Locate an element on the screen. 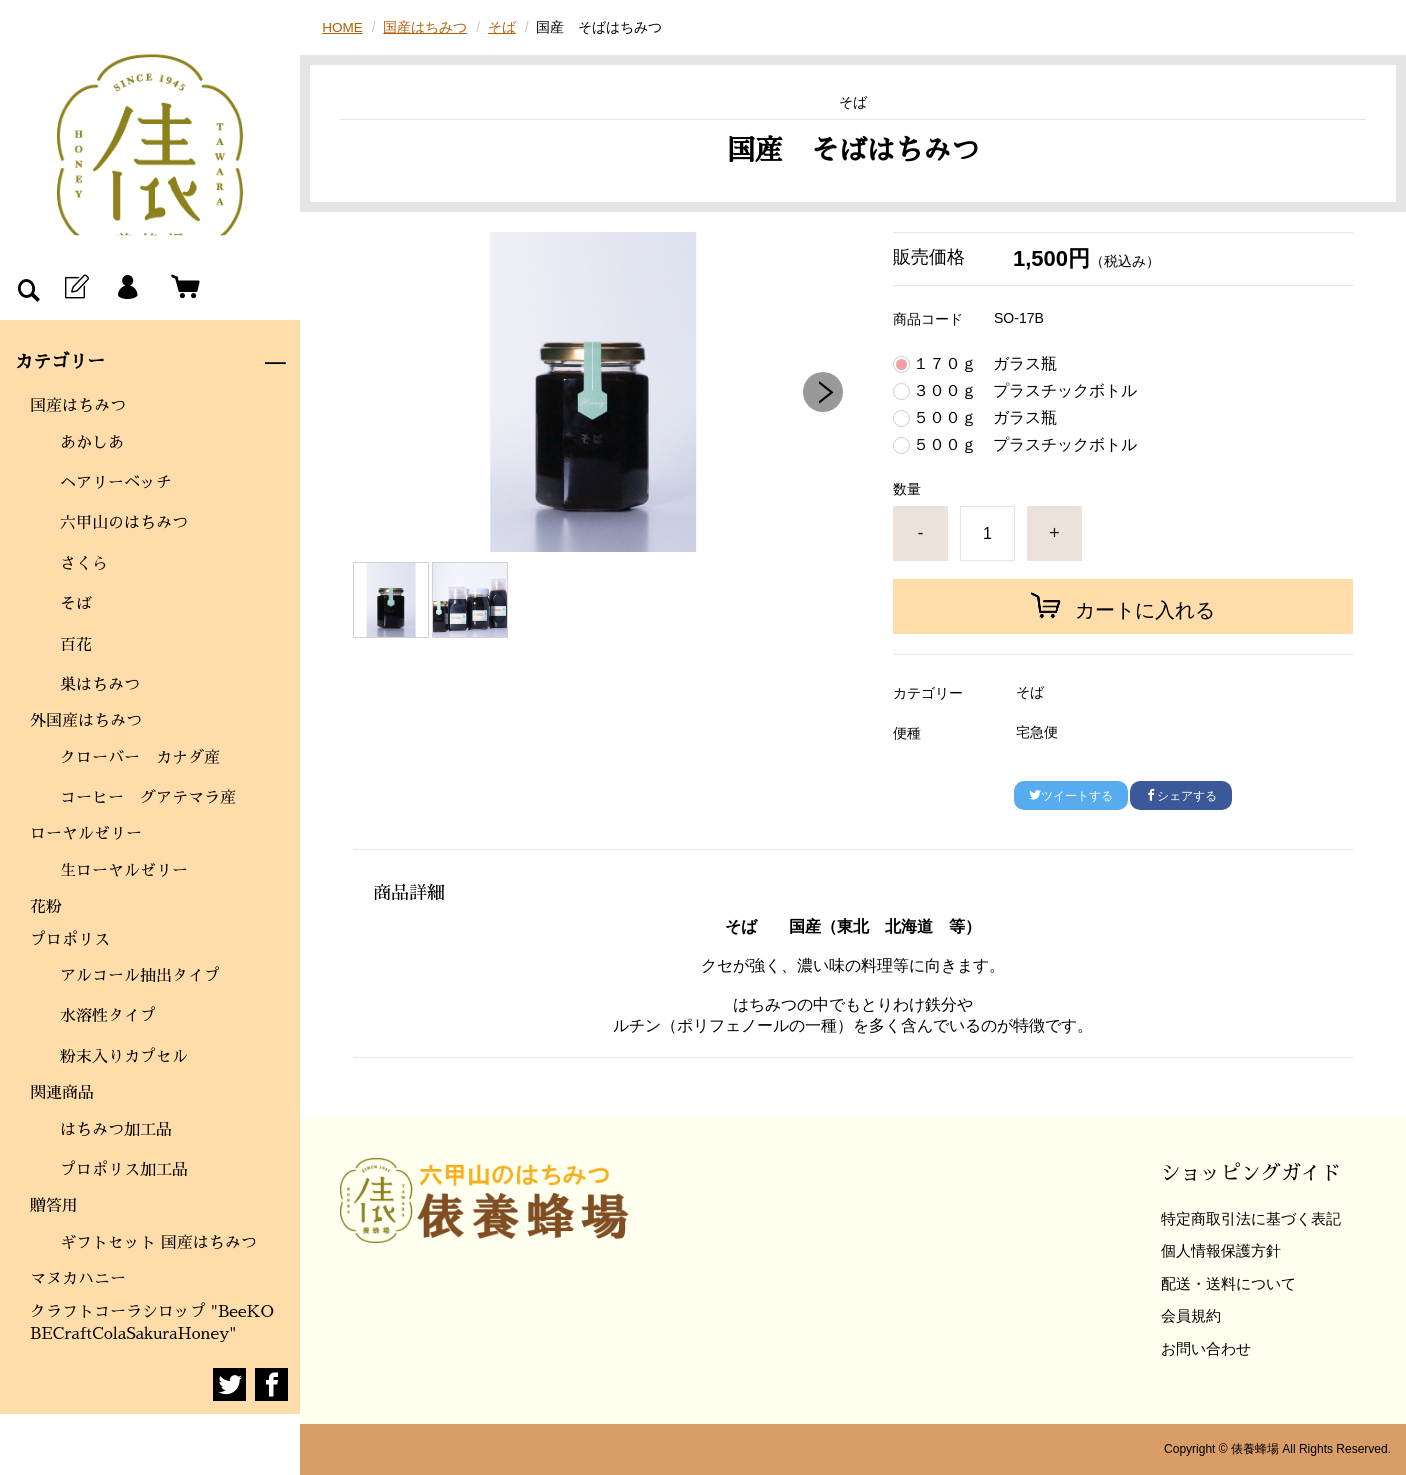 The image size is (1406, 1475). HOME is located at coordinates (343, 27).